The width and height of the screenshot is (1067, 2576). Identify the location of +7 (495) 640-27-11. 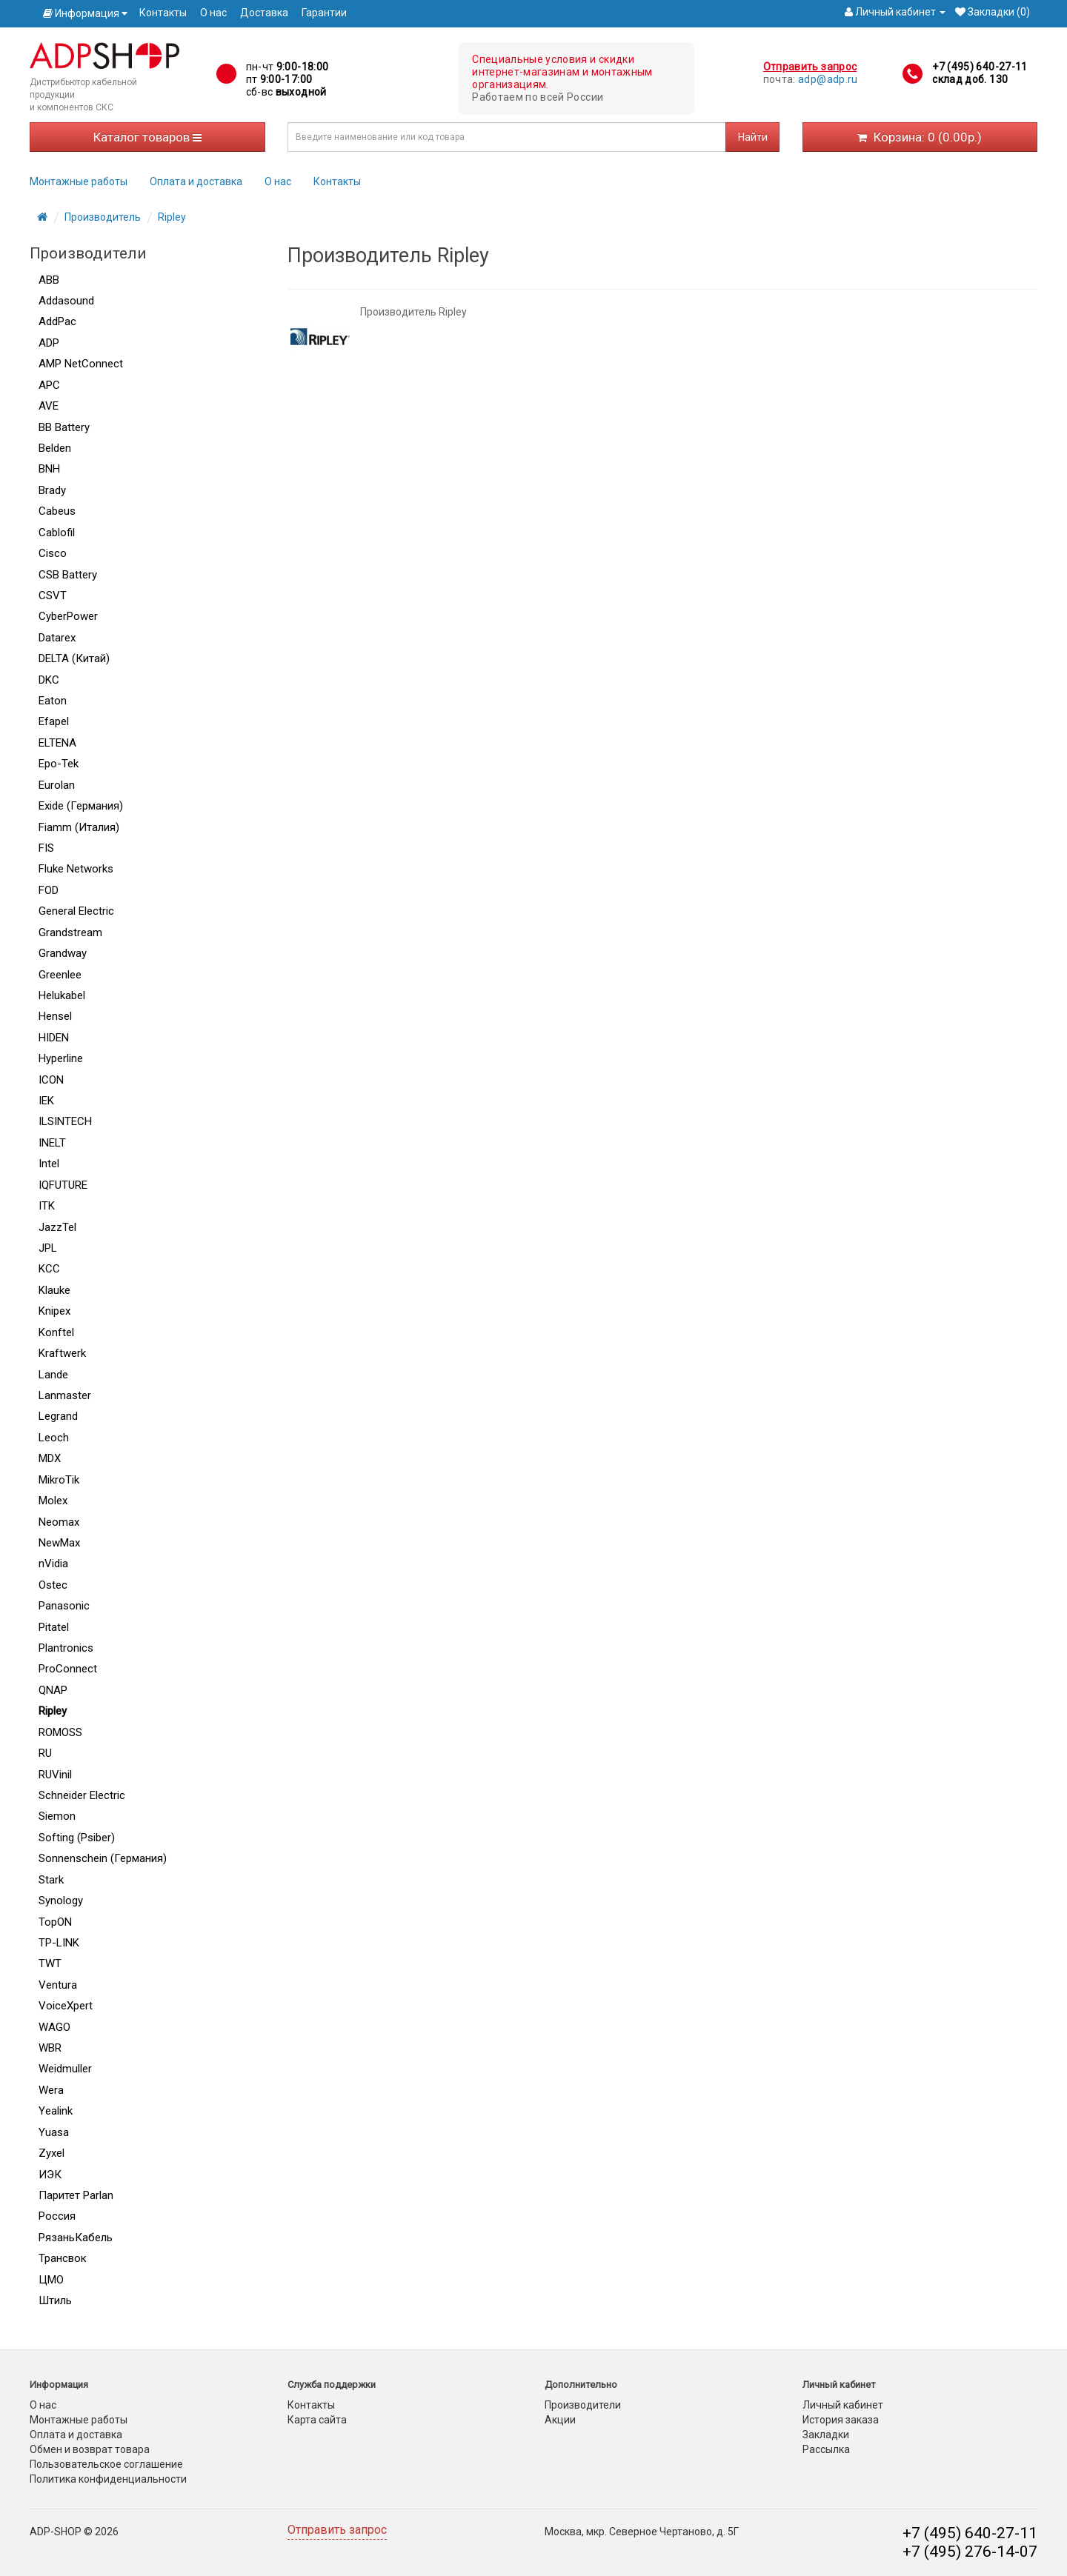
(979, 67).